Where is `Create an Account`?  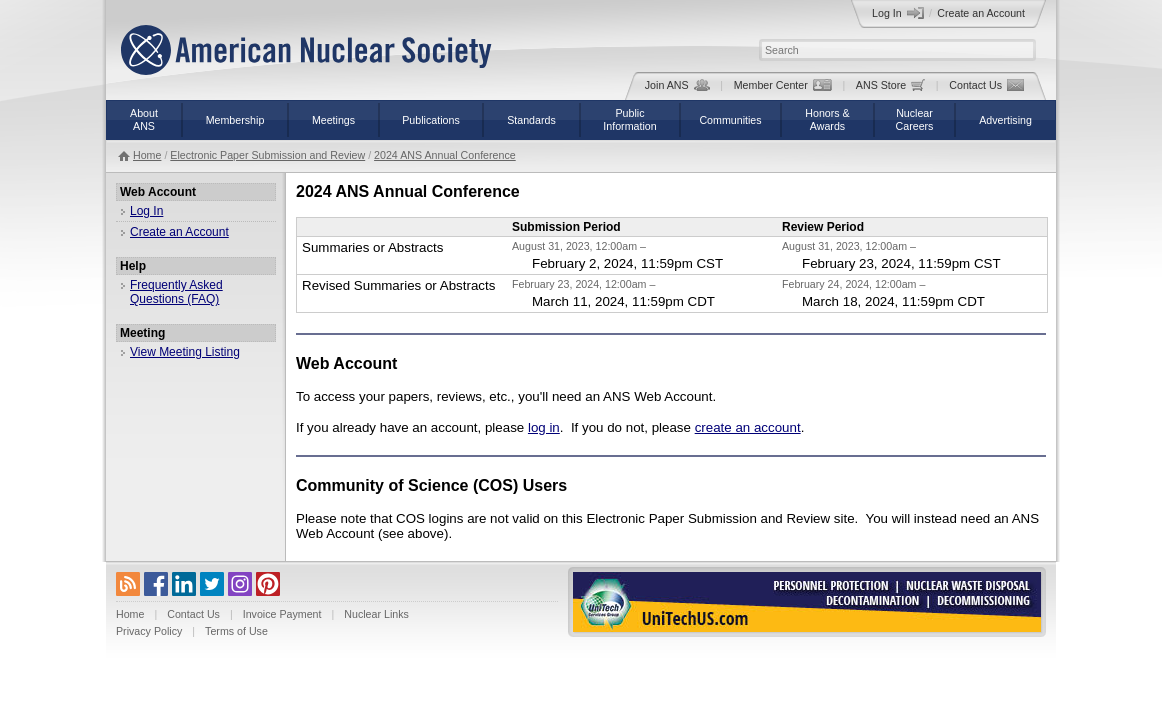
Create an Account is located at coordinates (981, 13).